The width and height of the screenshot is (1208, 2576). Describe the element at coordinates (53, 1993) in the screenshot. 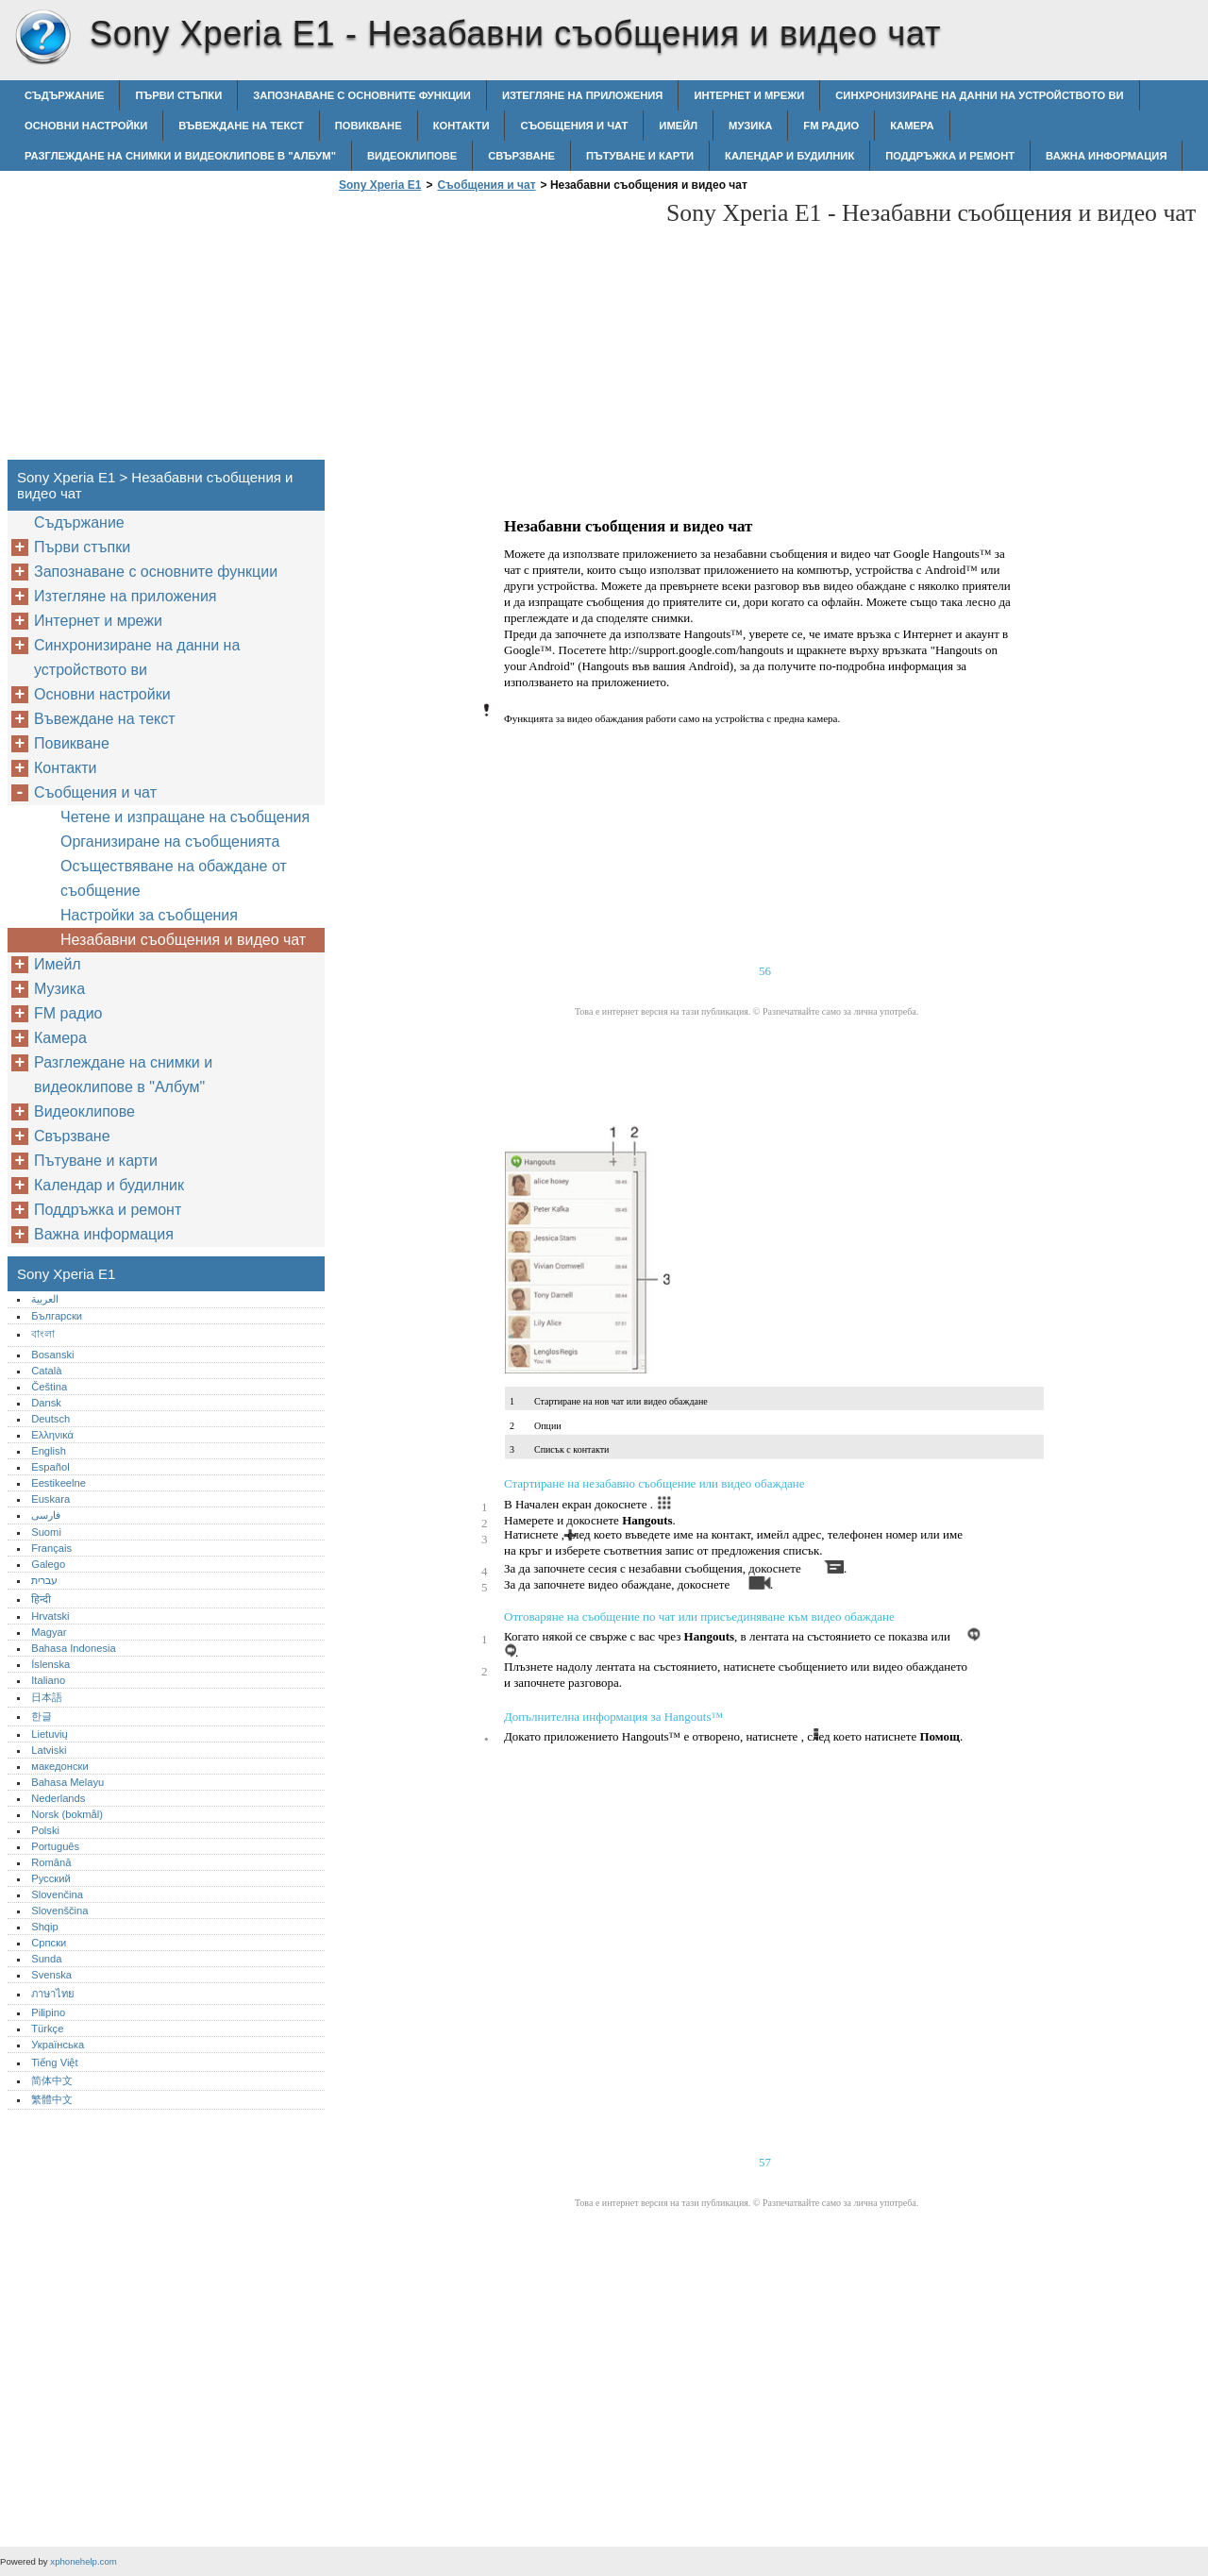

I see `ภาษาไทย` at that location.